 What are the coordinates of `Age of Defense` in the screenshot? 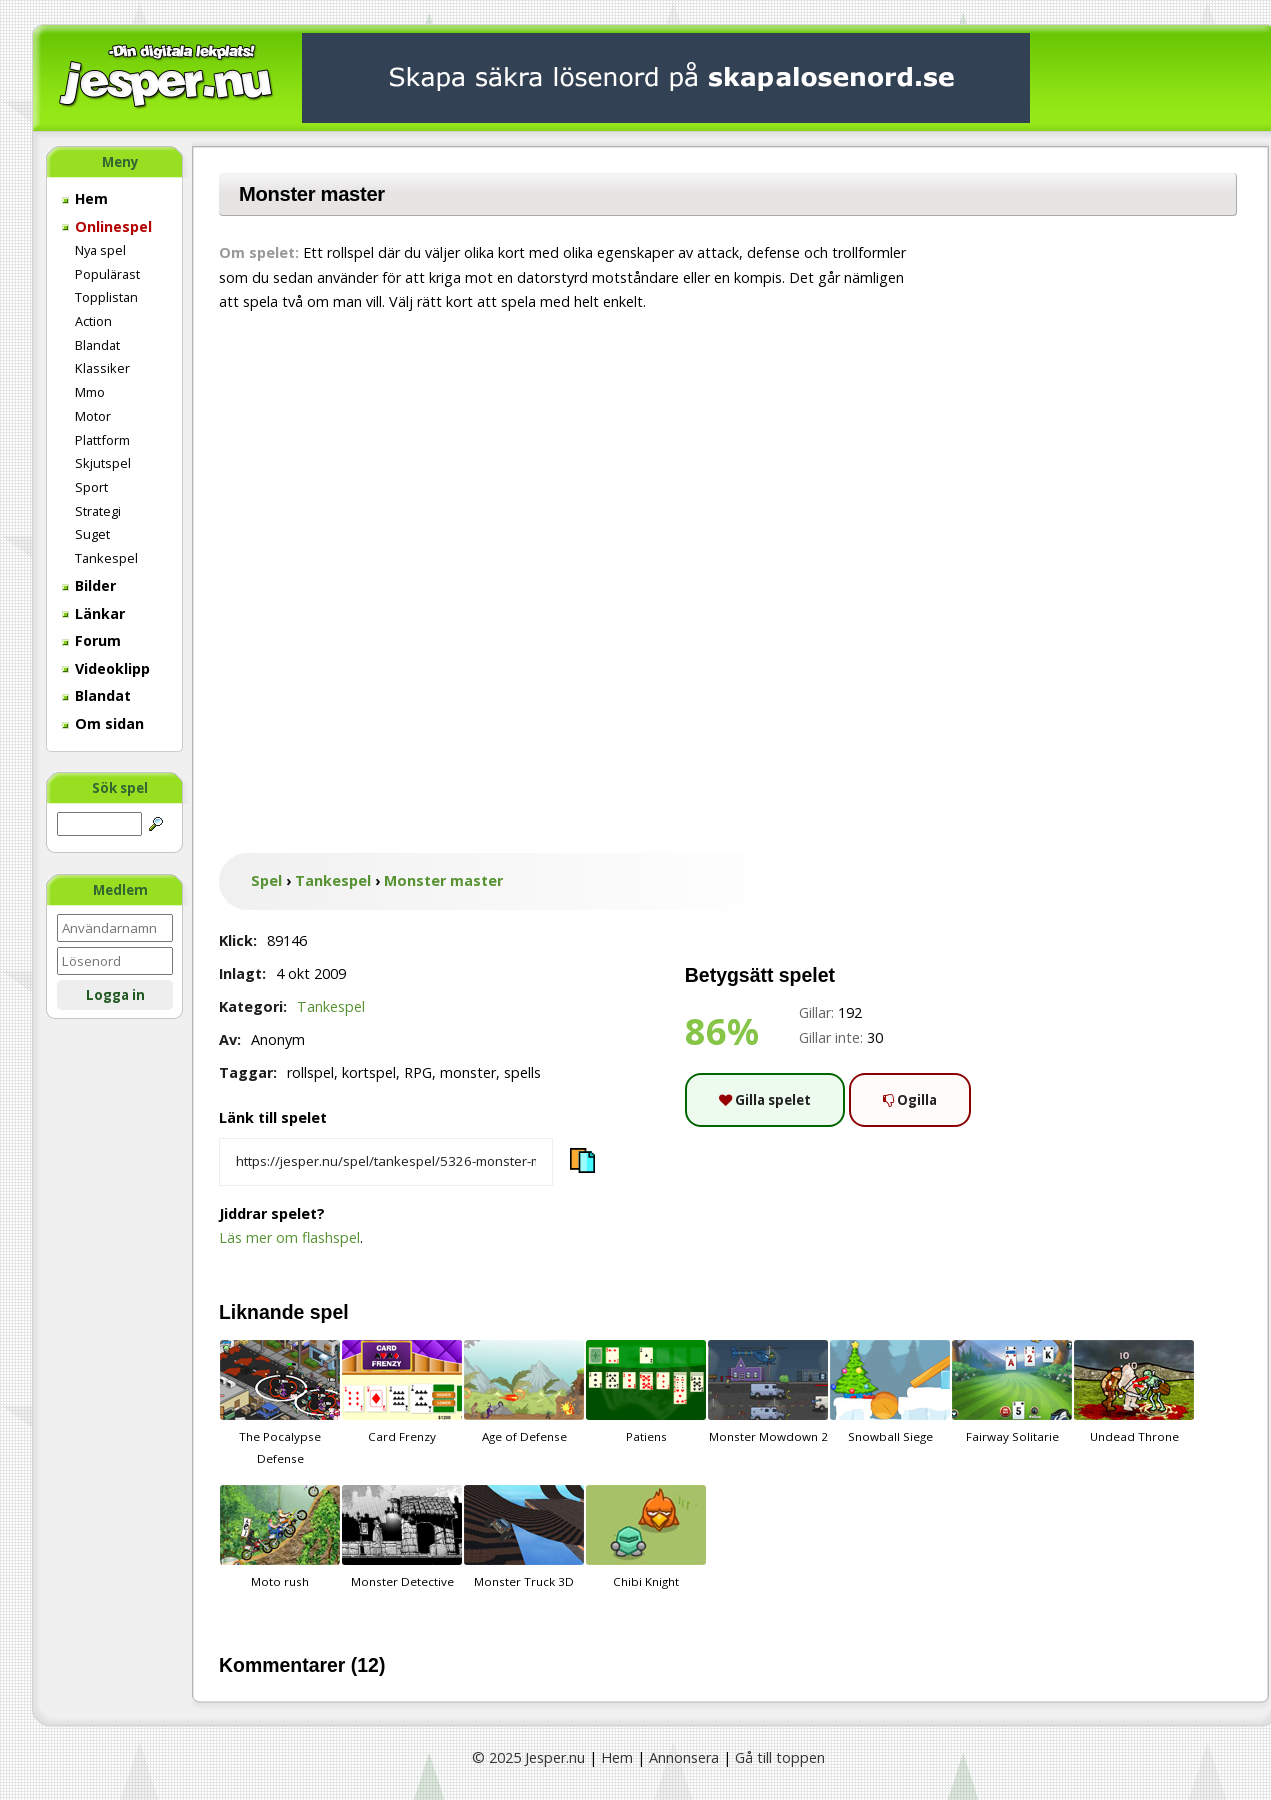 It's located at (524, 1392).